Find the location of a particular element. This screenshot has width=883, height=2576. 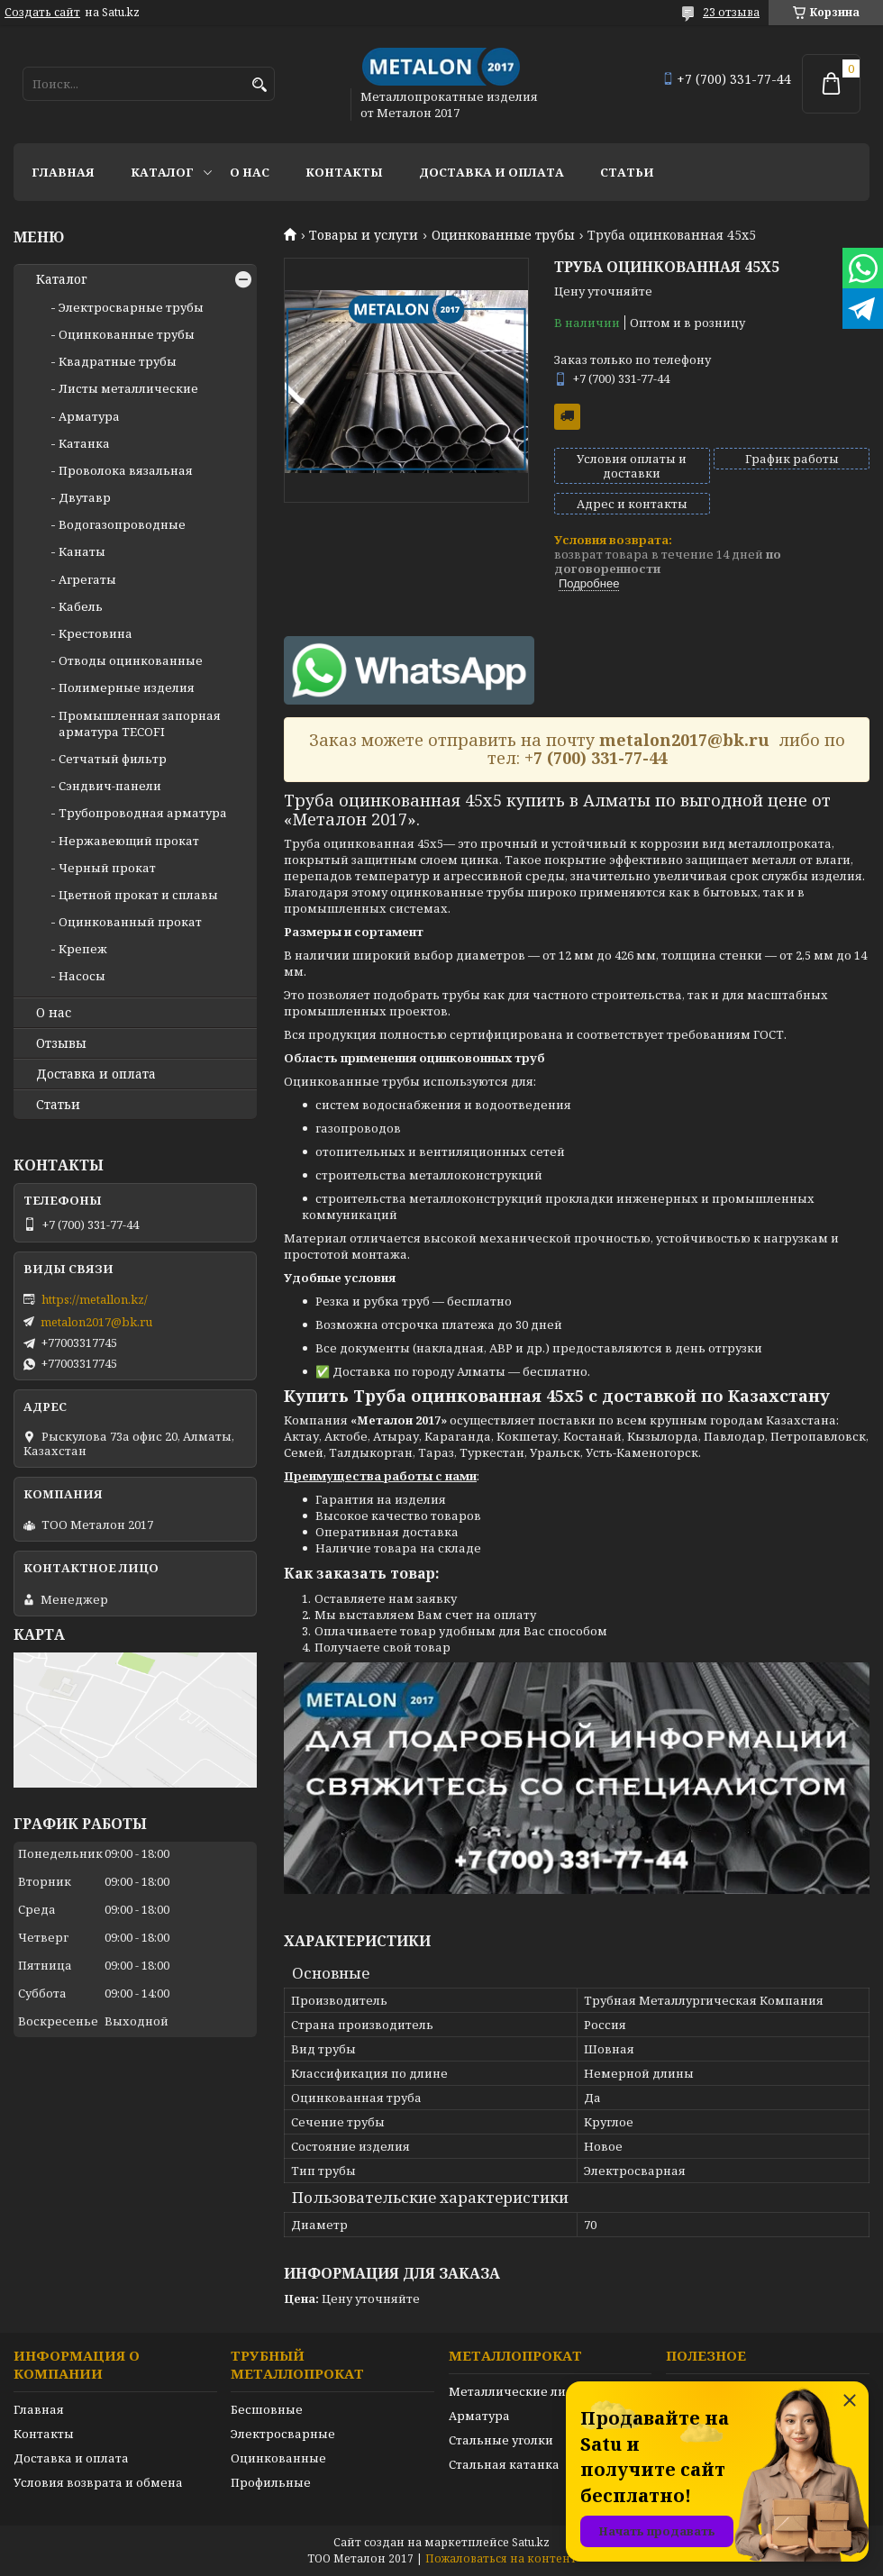

Главная is located at coordinates (63, 172).